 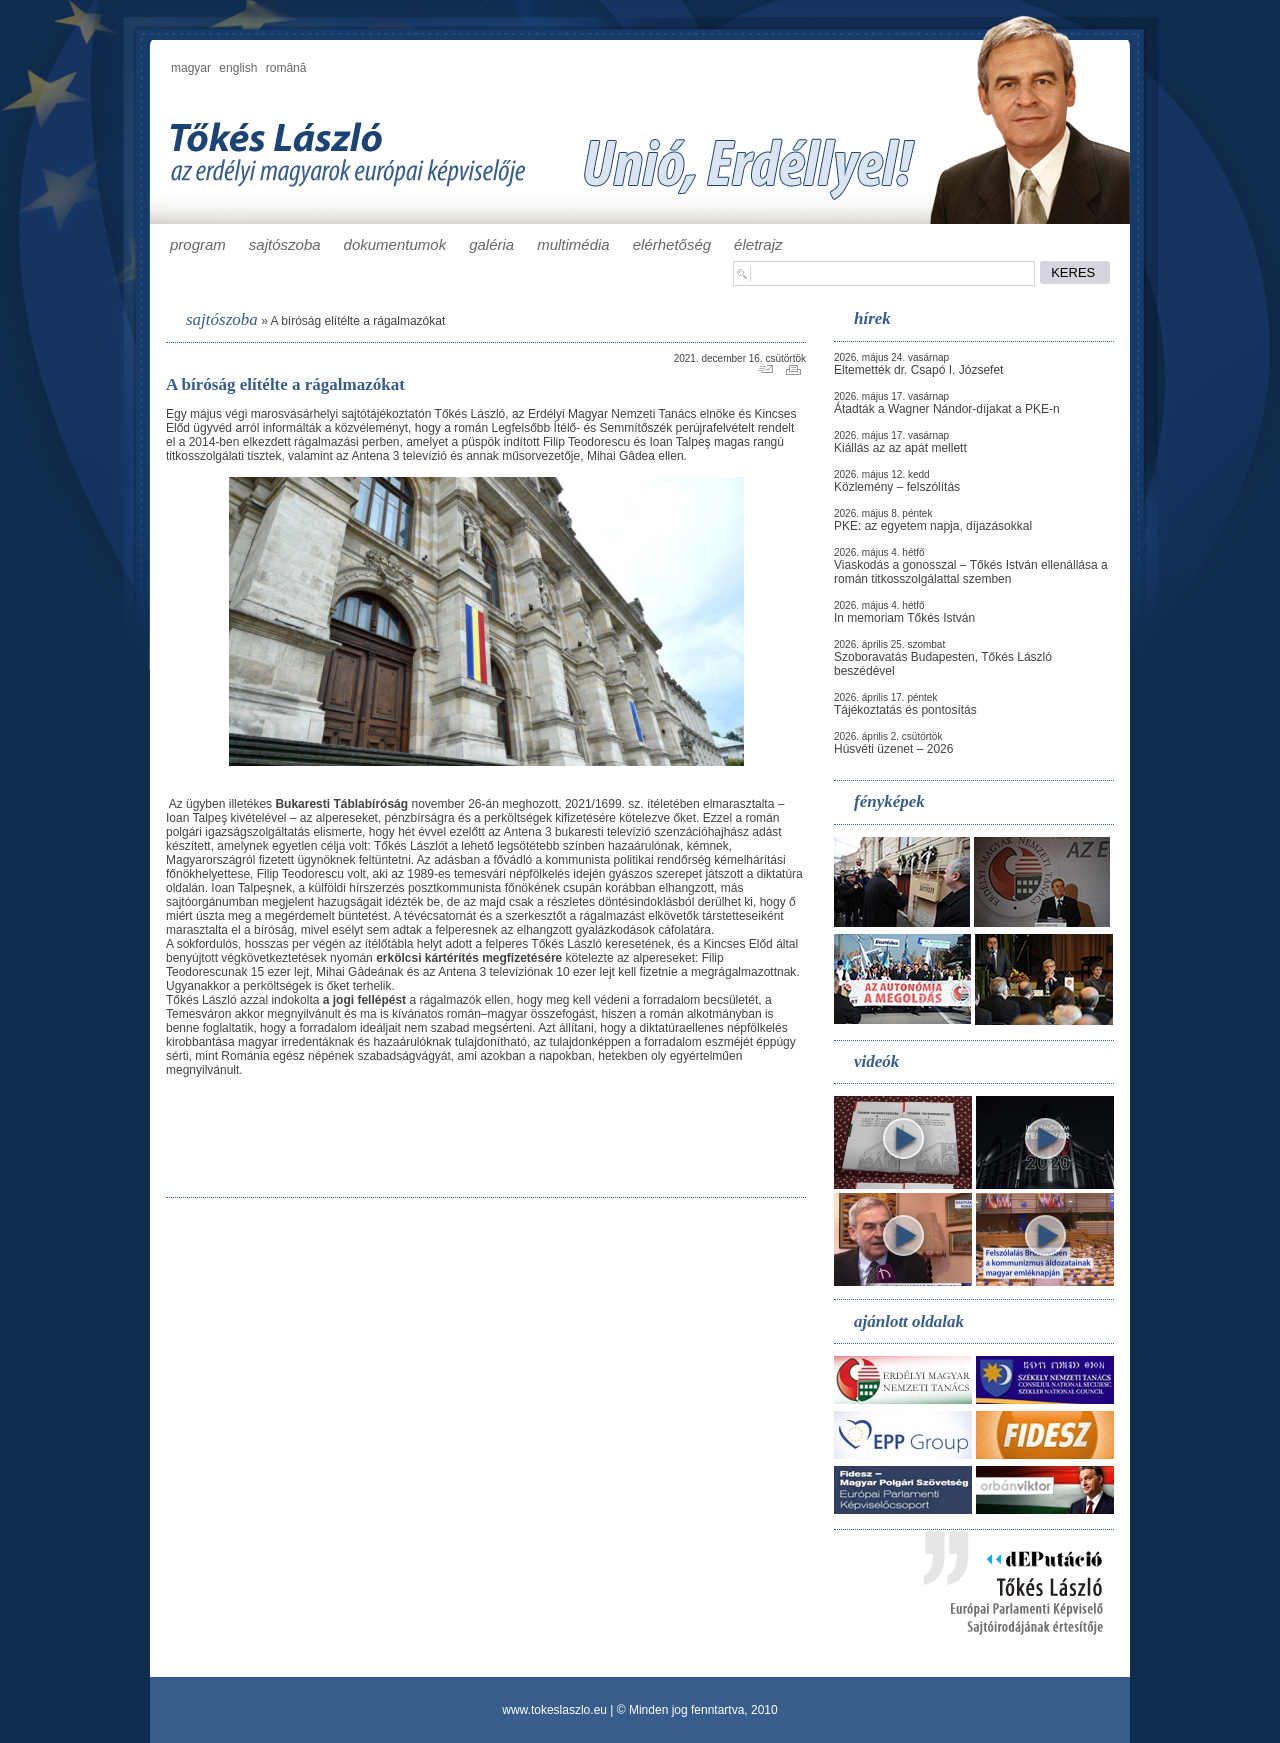 What do you see at coordinates (191, 68) in the screenshot?
I see `magyar` at bounding box center [191, 68].